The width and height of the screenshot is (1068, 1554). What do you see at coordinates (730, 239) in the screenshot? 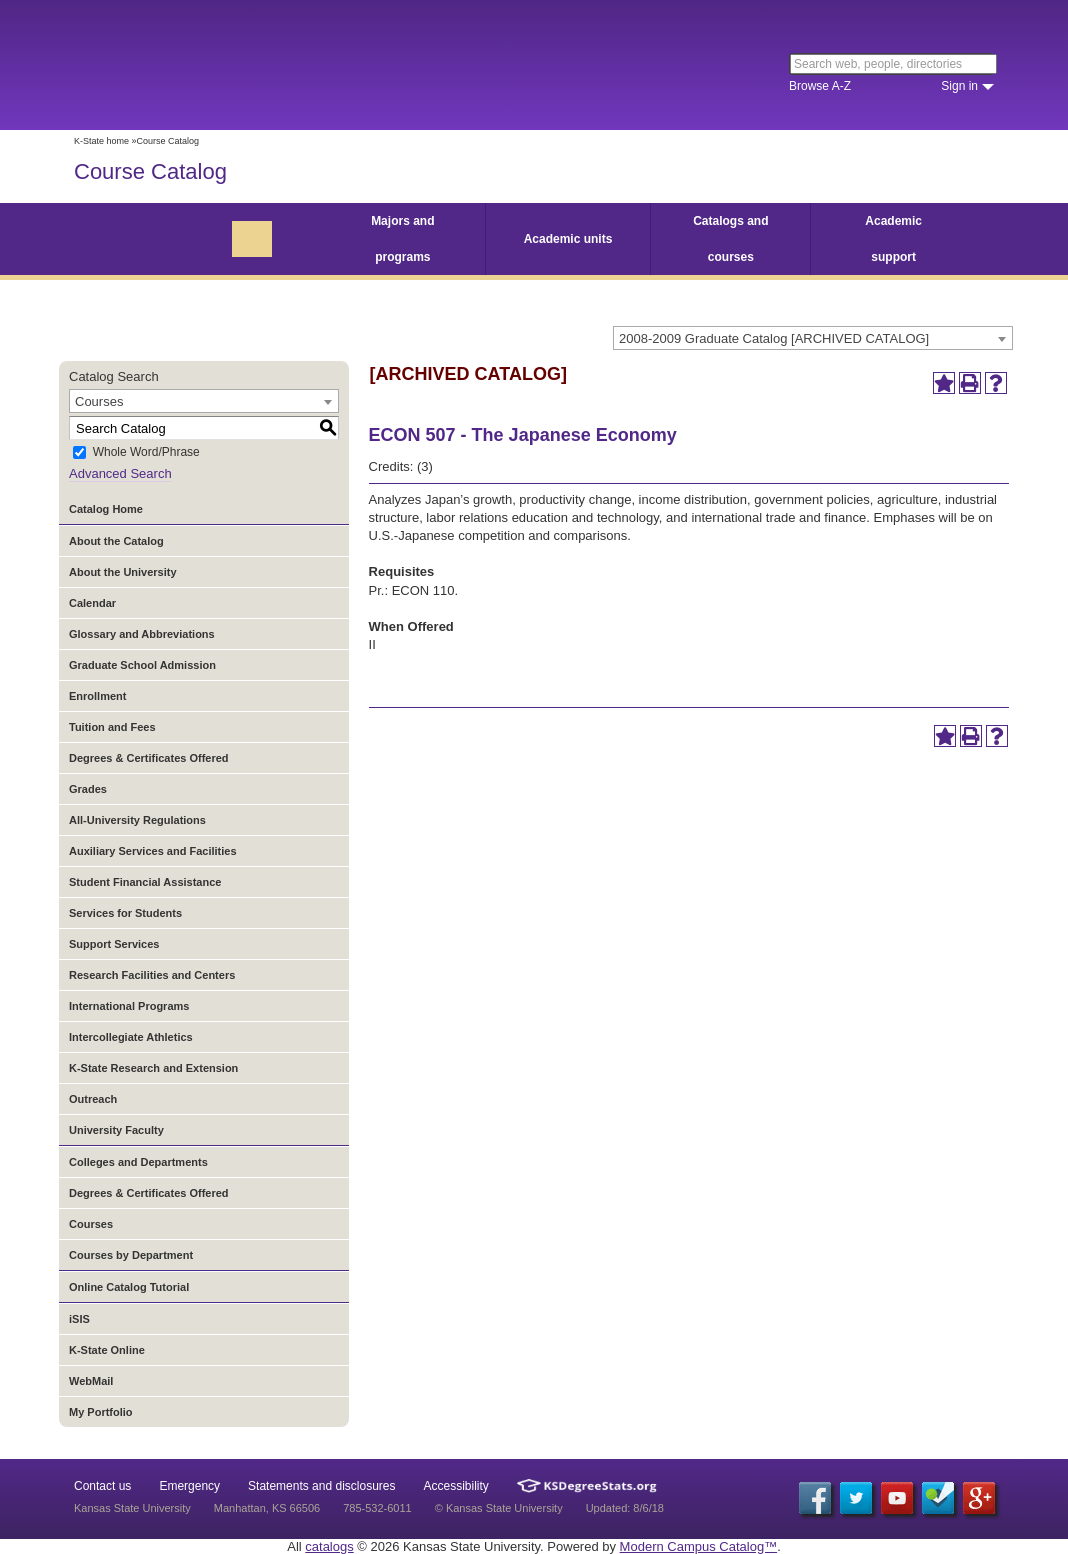
I see `Catalogs and courses` at bounding box center [730, 239].